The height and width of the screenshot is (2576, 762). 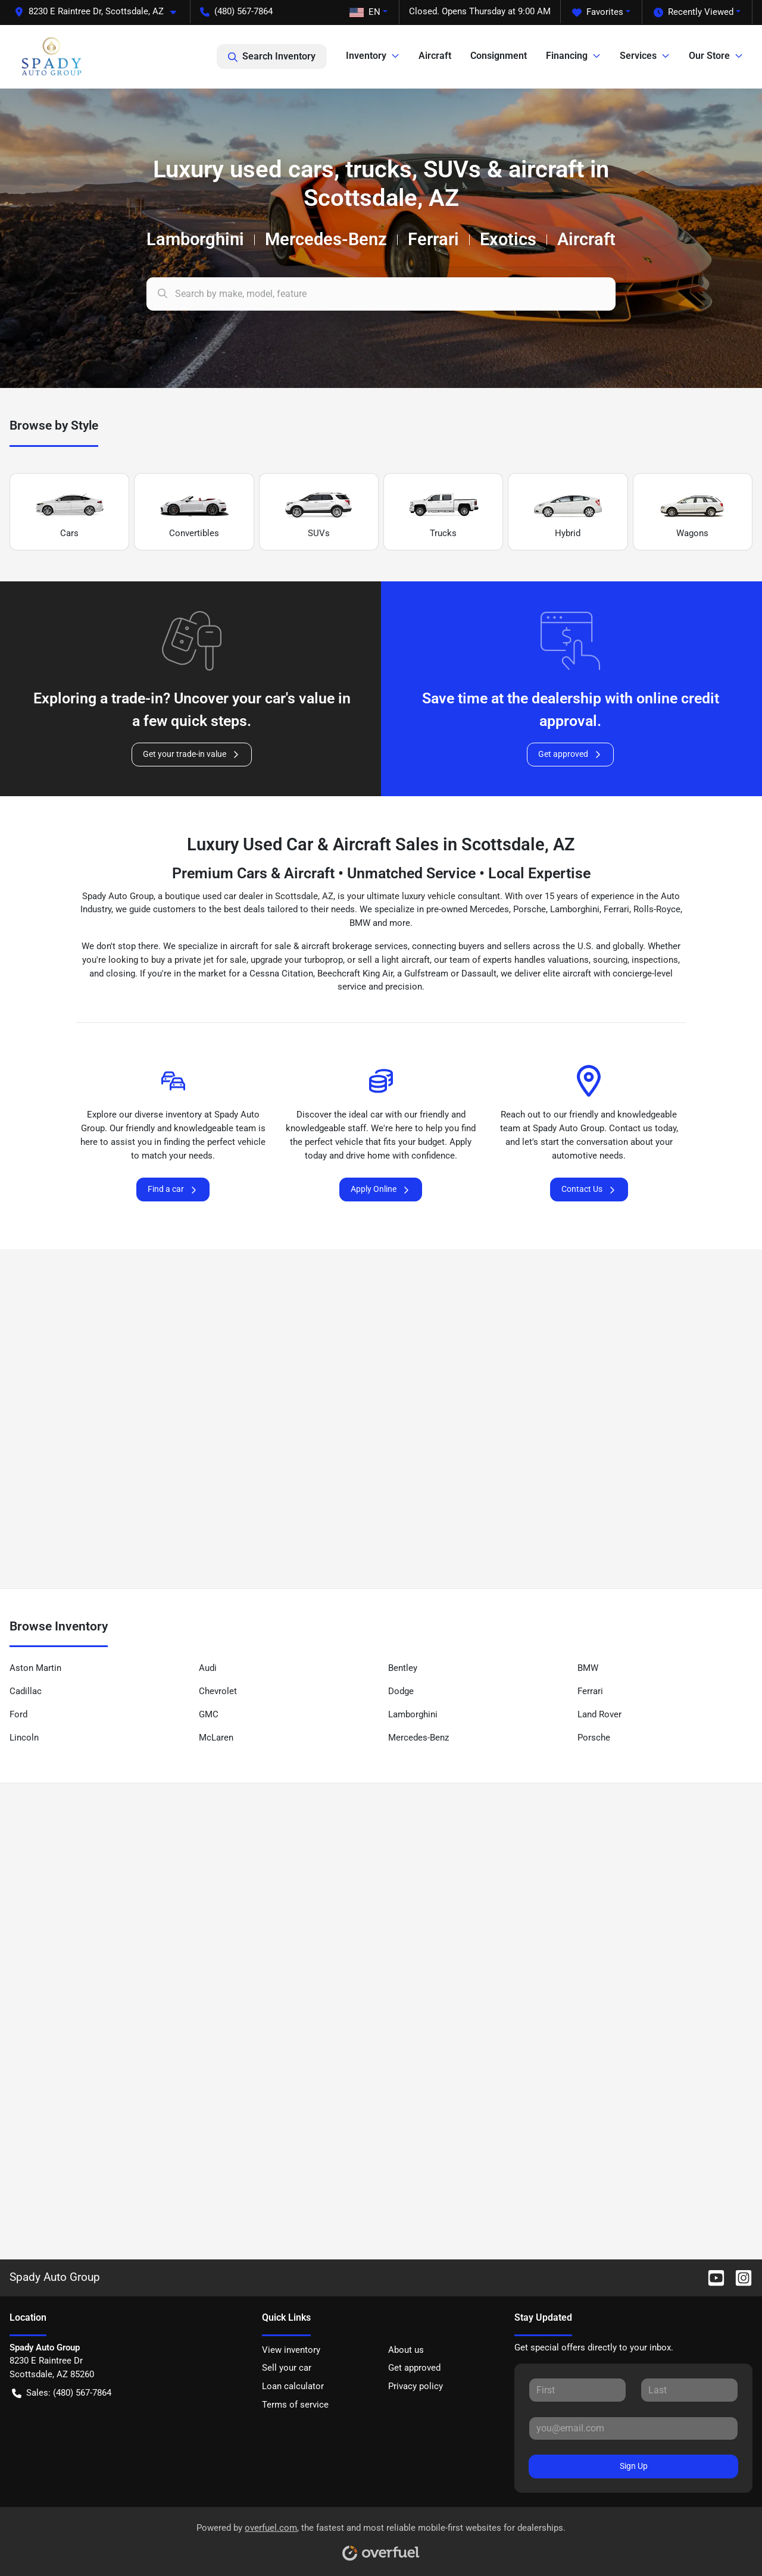 I want to click on Privacy policy, so click(x=415, y=2386).